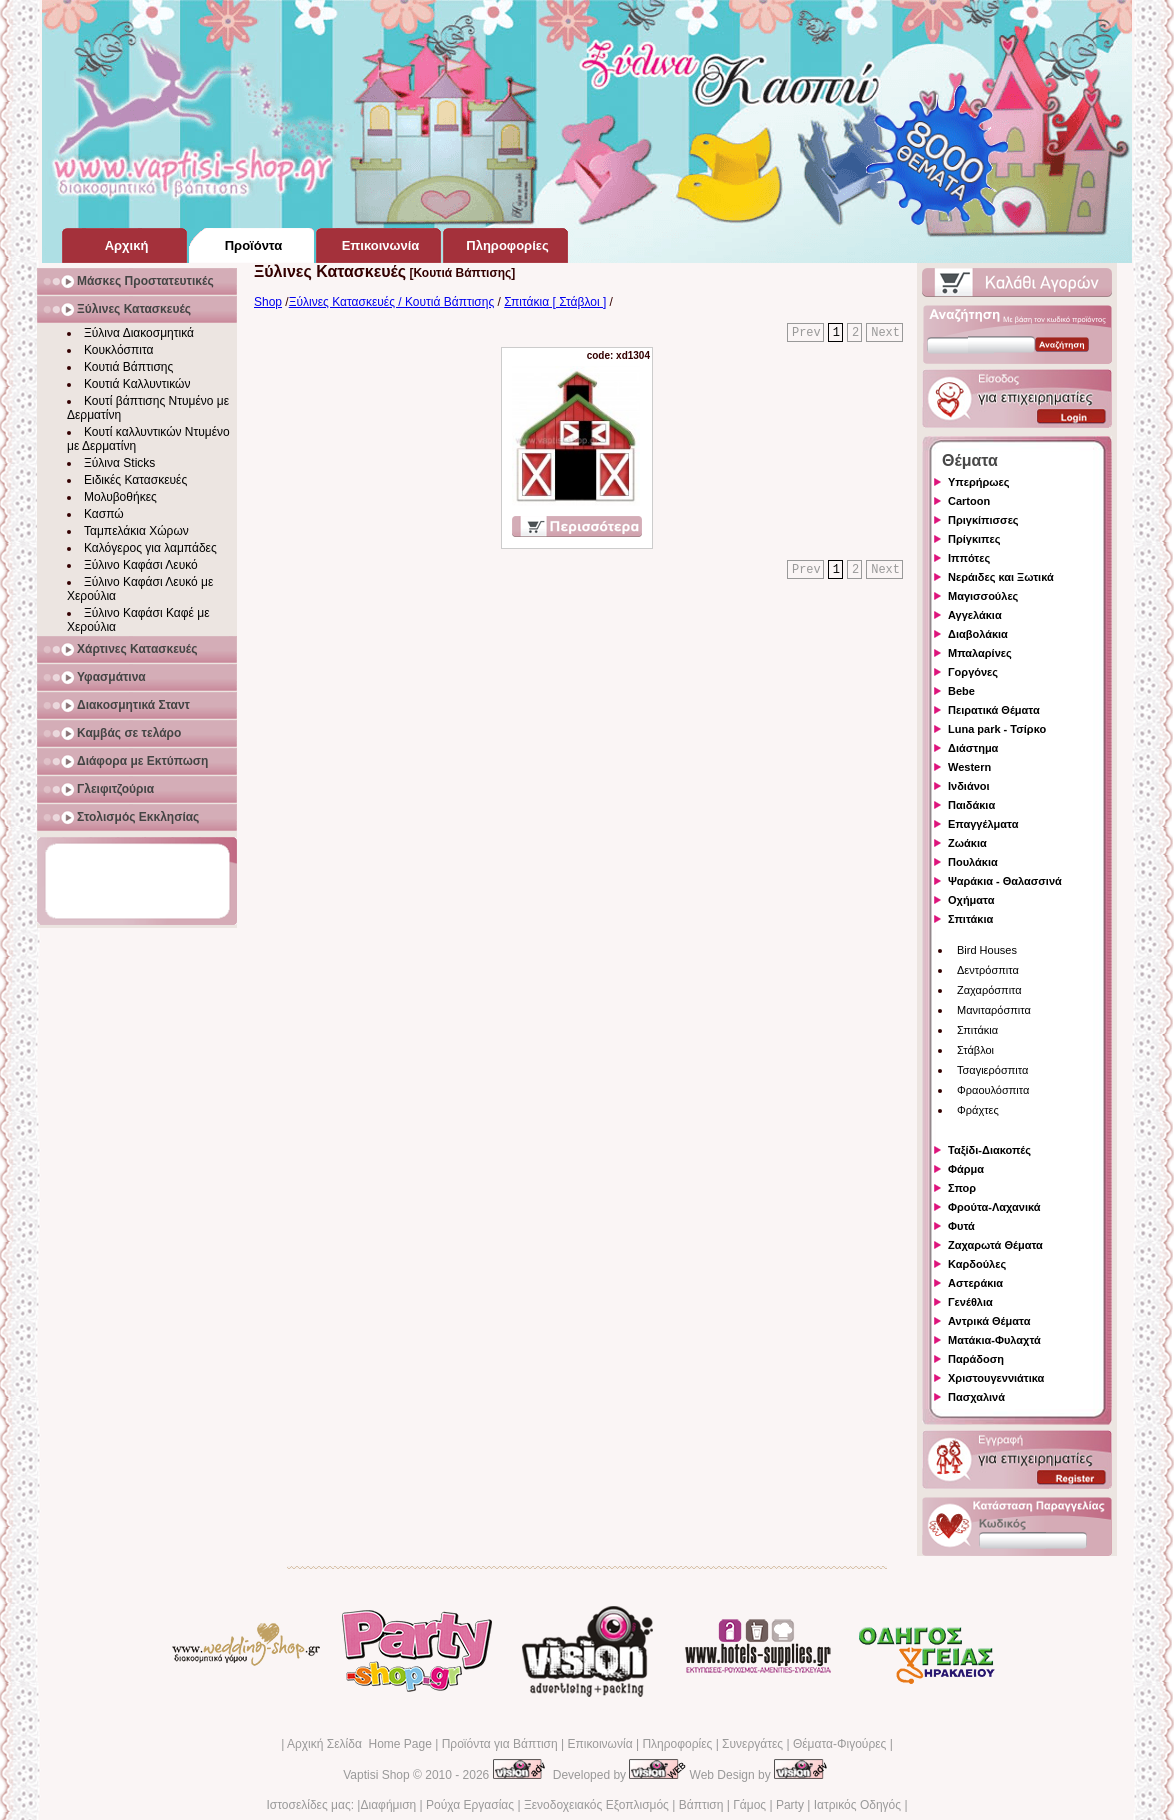  Describe the element at coordinates (967, 843) in the screenshot. I see `Ζωάκια` at that location.